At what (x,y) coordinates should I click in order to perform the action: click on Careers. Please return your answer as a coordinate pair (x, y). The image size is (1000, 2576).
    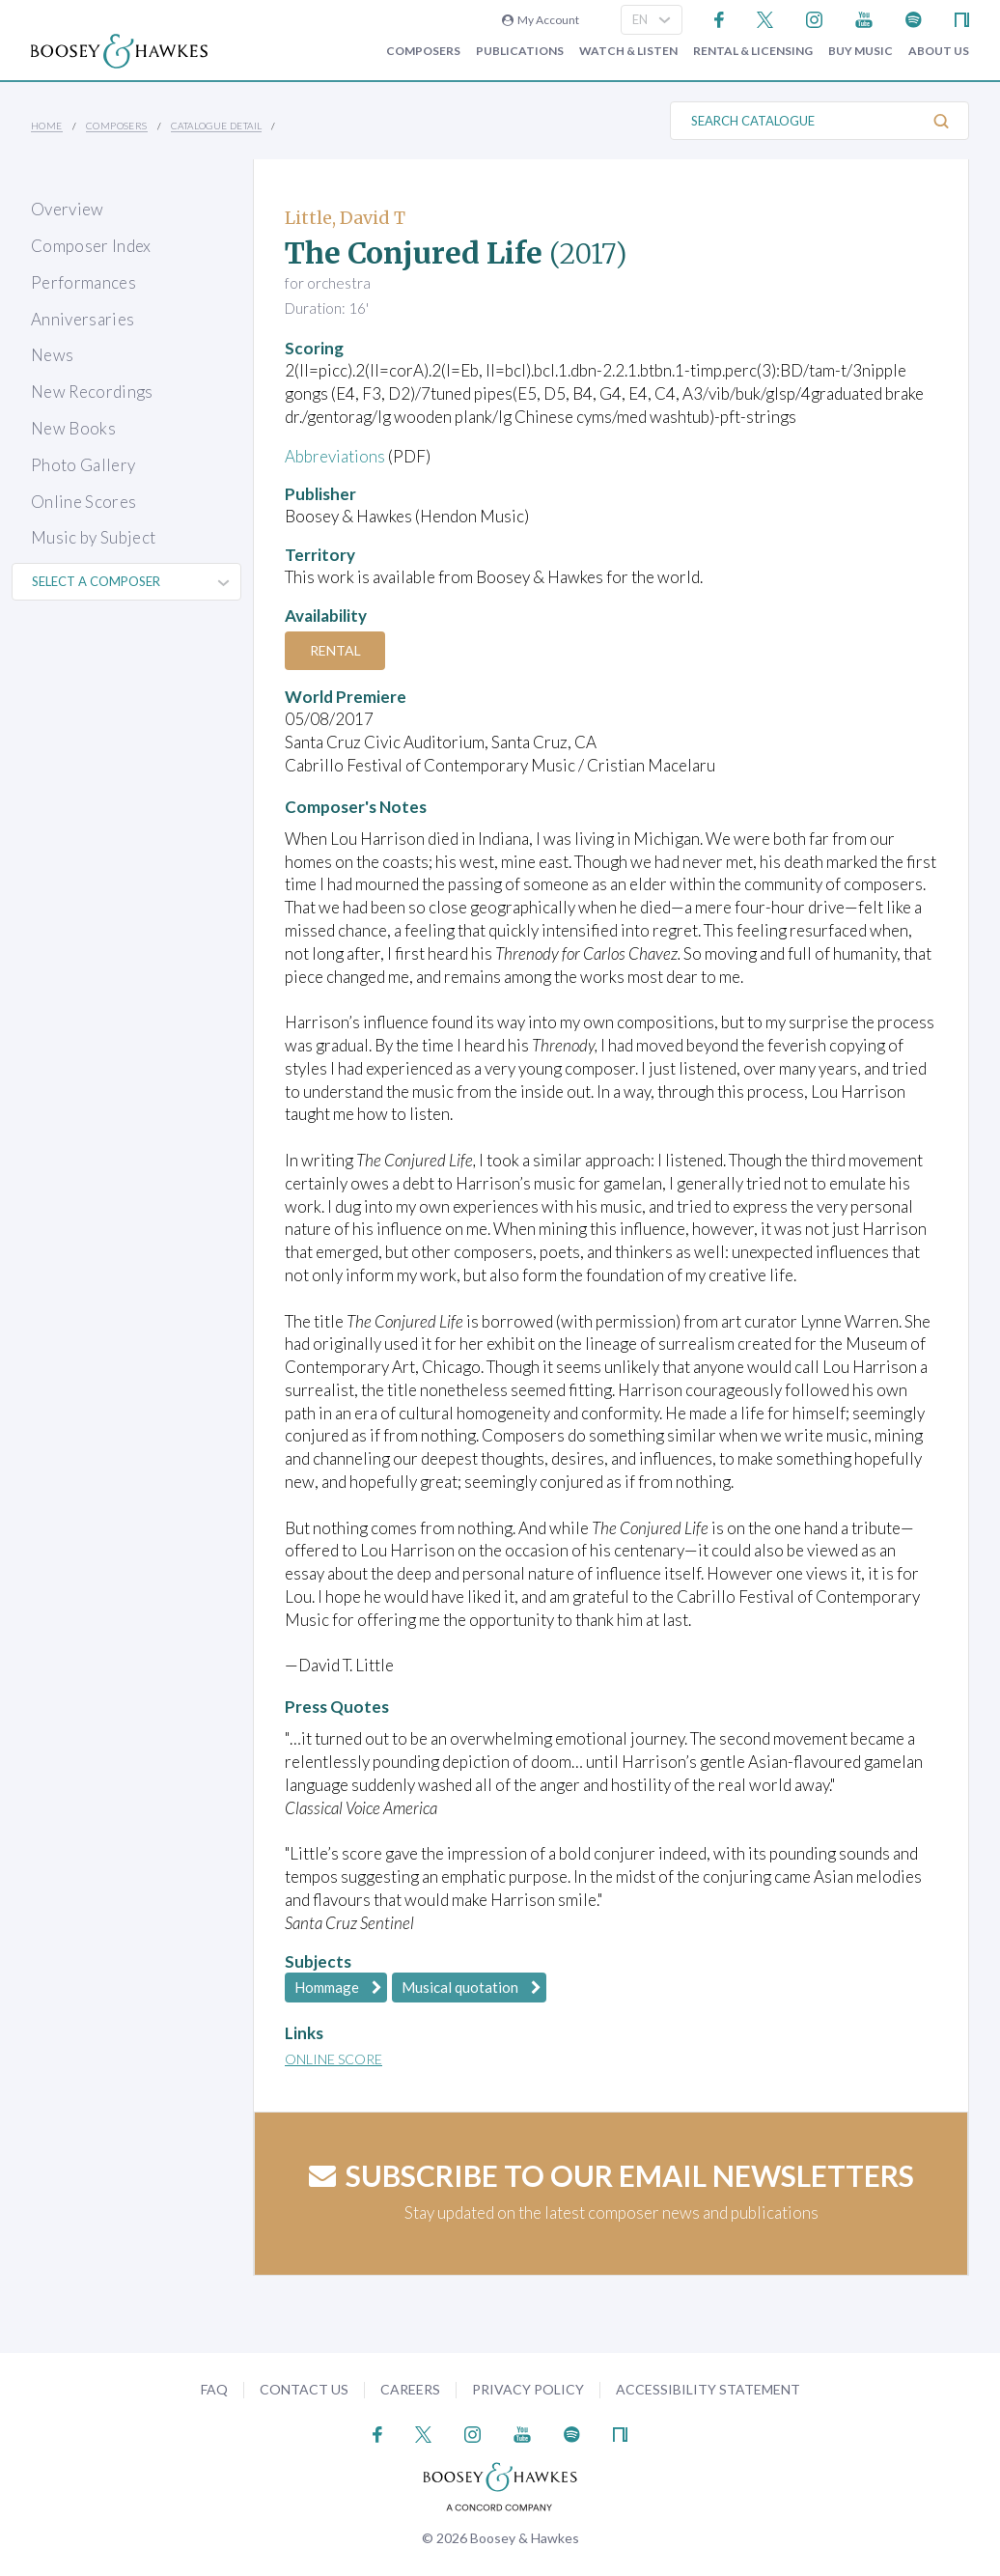
    Looking at the image, I should click on (410, 2389).